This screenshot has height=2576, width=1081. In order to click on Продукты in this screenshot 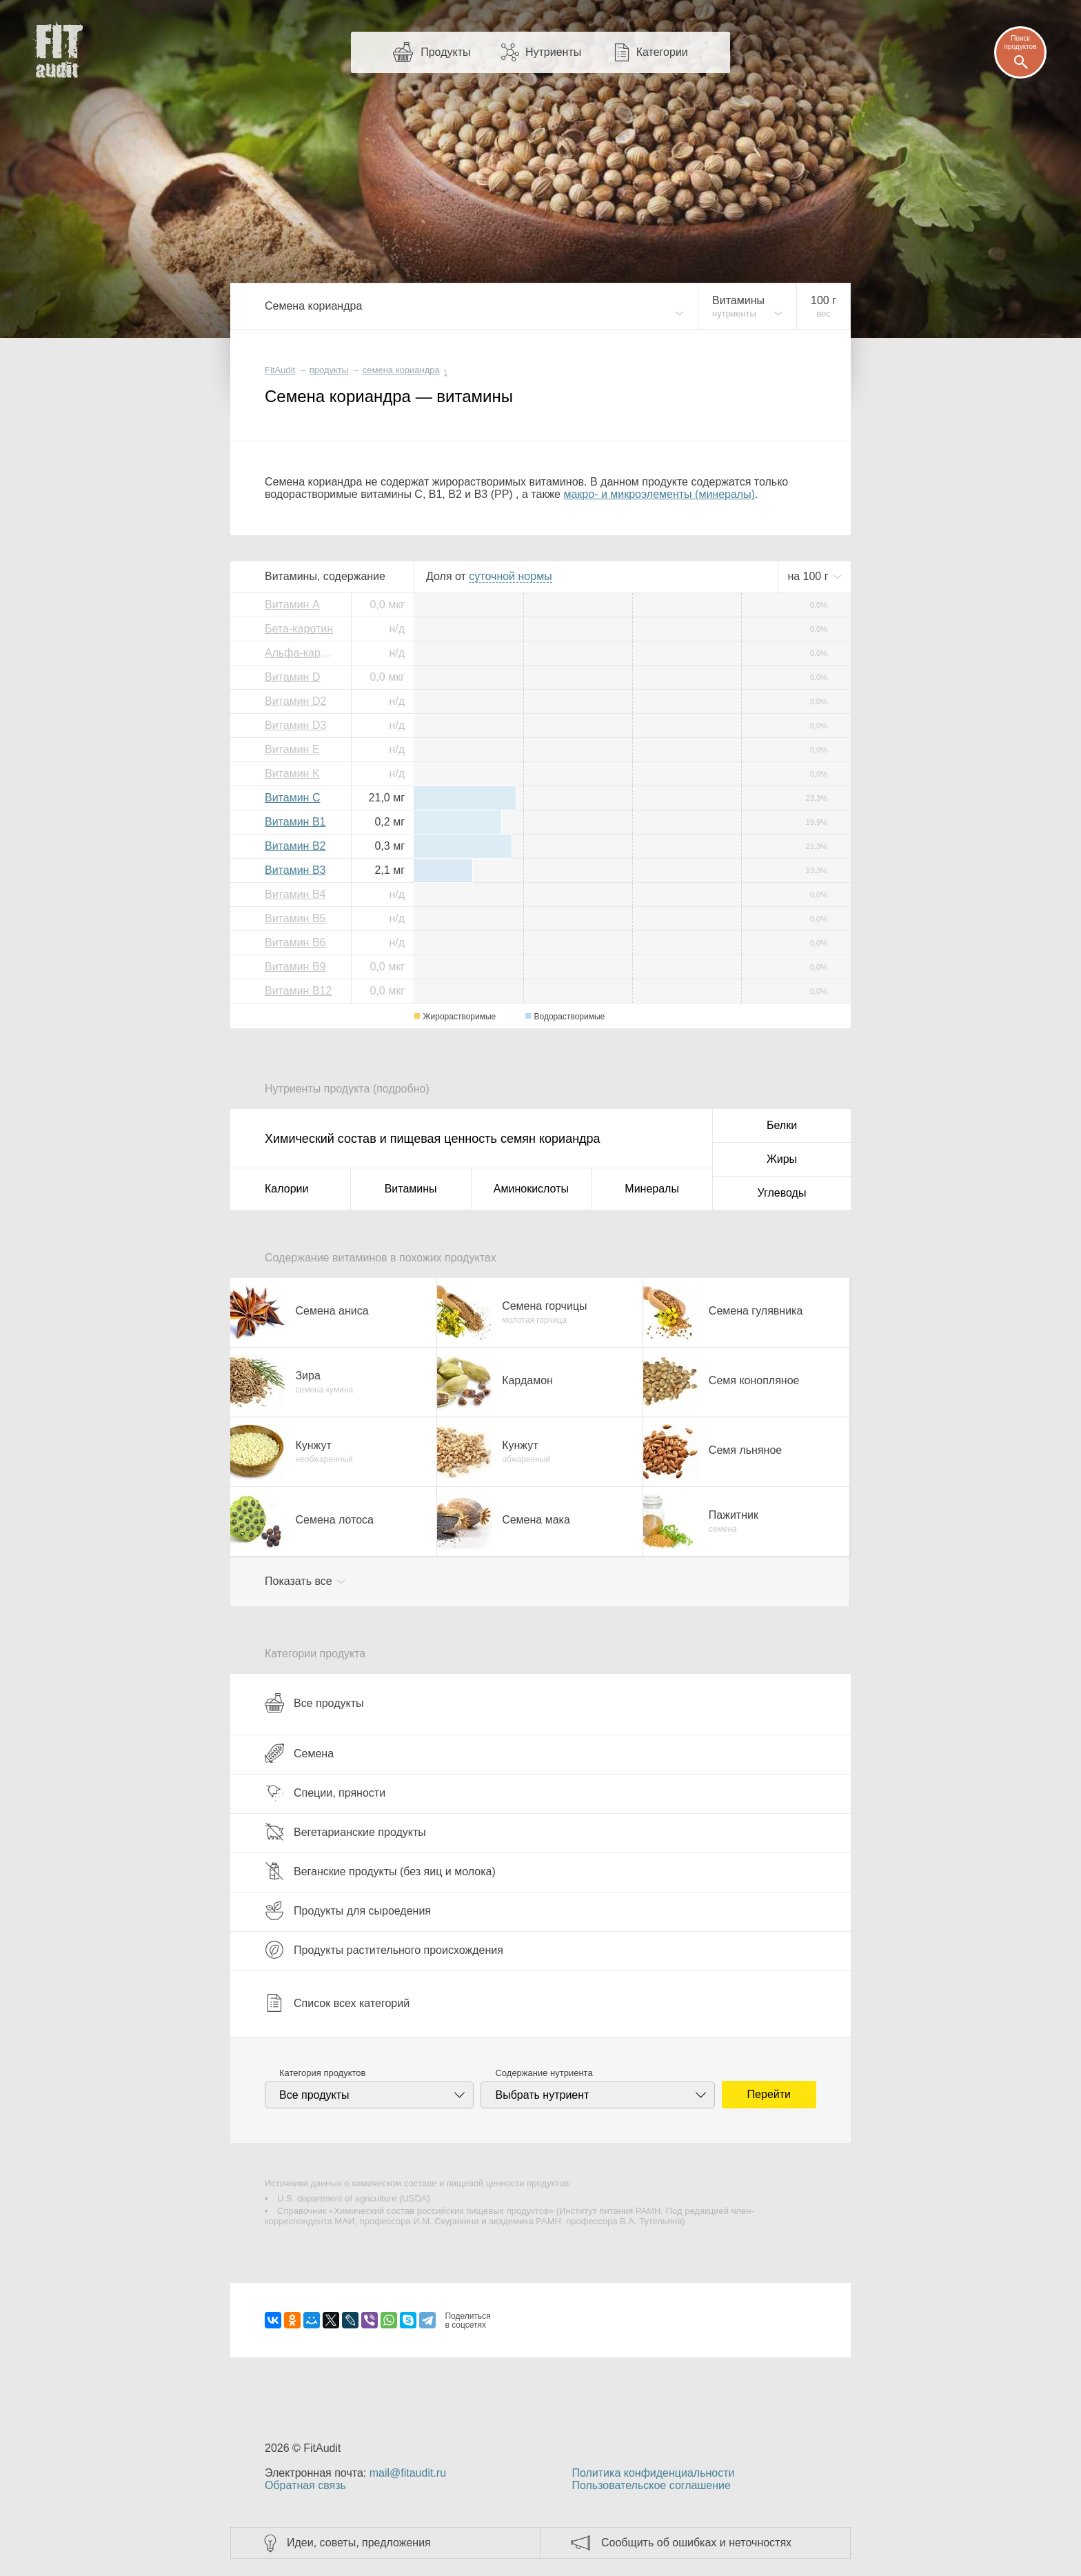, I will do `click(445, 52)`.